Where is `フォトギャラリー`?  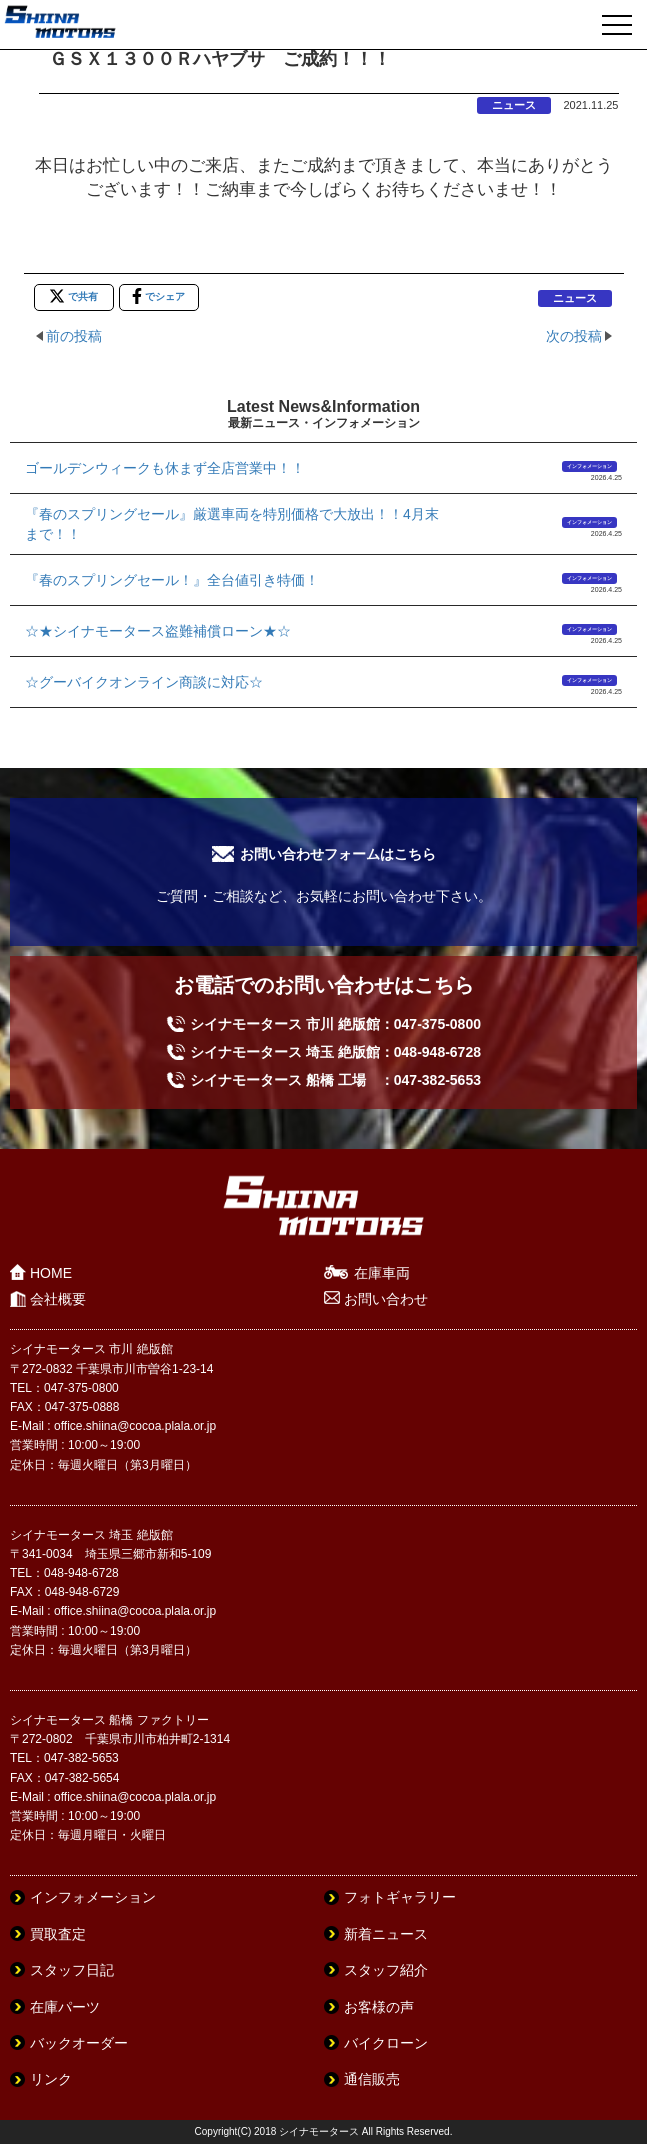 フォトギャラリー is located at coordinates (400, 1897).